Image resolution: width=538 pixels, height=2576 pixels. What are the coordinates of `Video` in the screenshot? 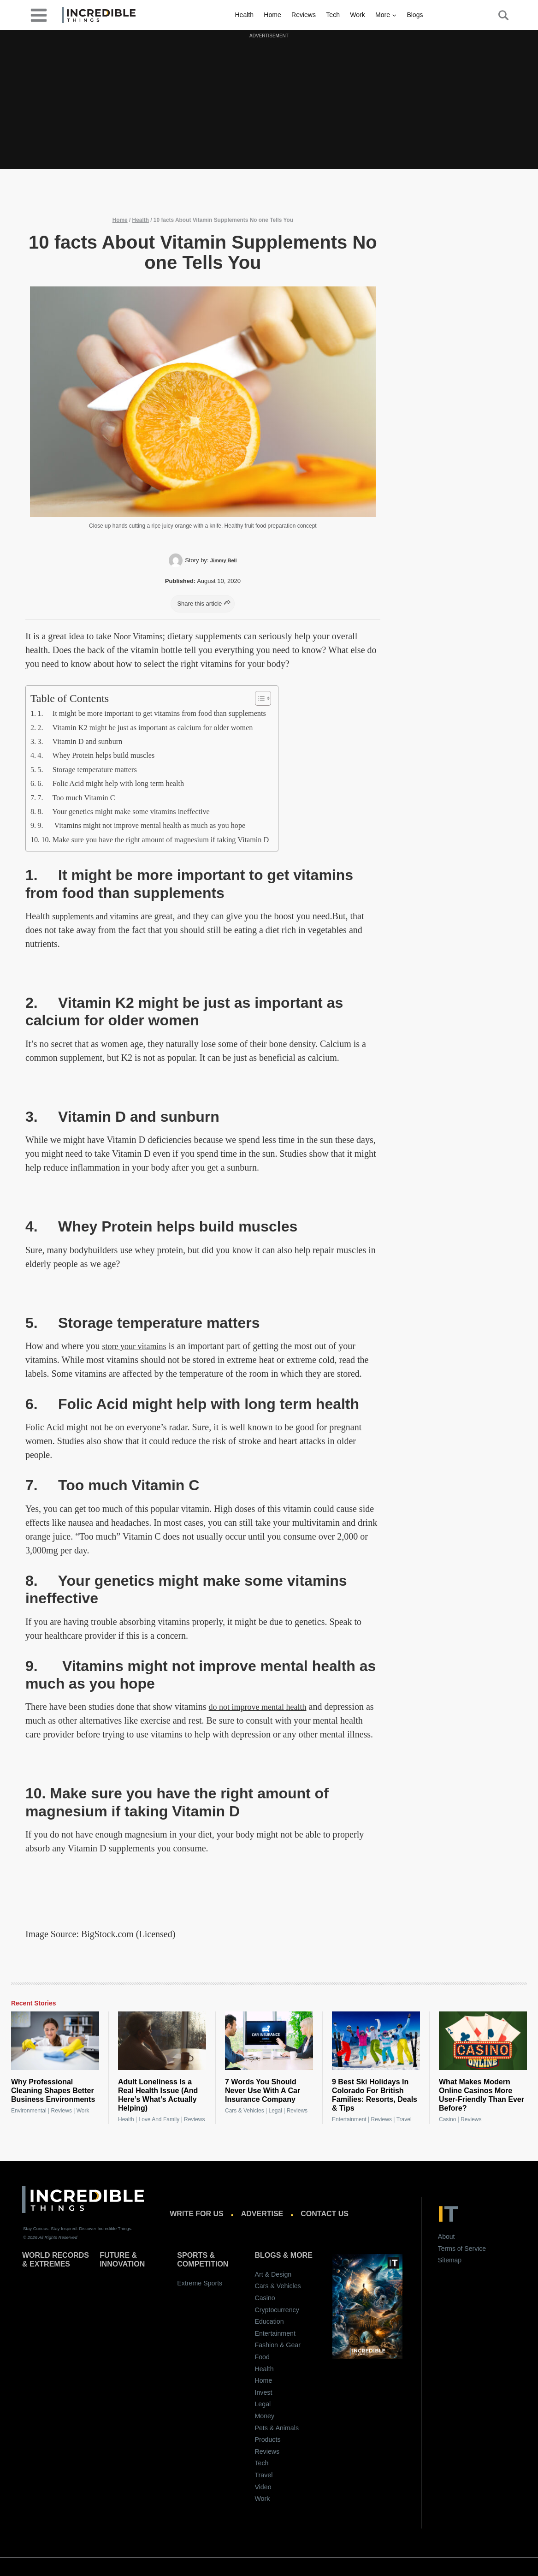 It's located at (262, 2487).